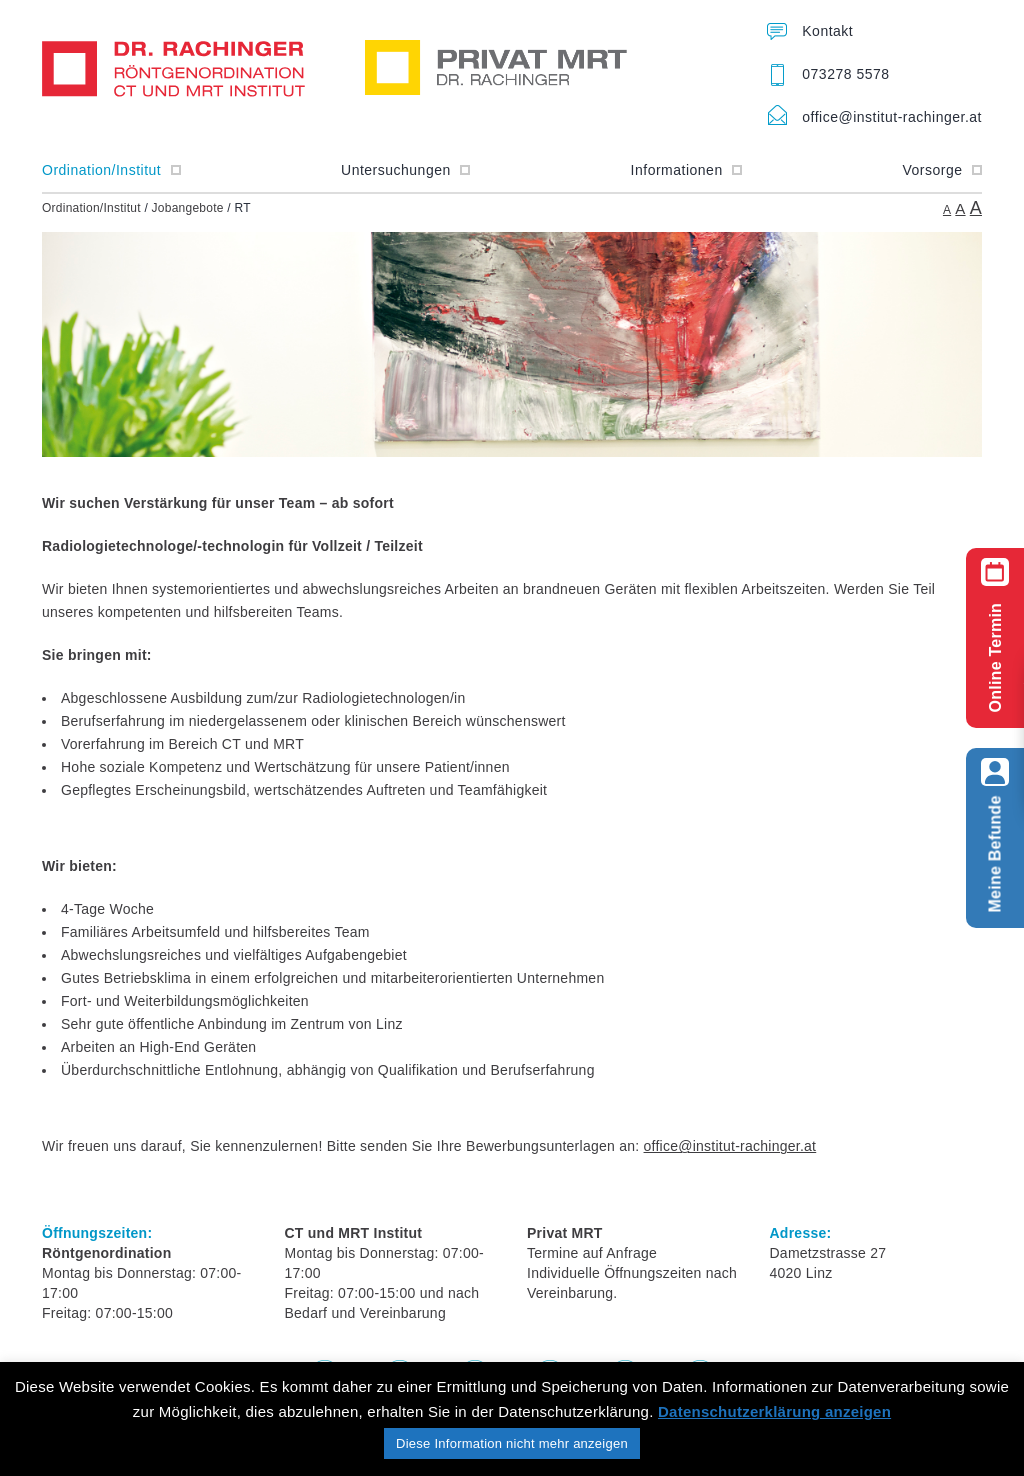 This screenshot has width=1024, height=1476. What do you see at coordinates (405, 170) in the screenshot?
I see `Untersuchungen` at bounding box center [405, 170].